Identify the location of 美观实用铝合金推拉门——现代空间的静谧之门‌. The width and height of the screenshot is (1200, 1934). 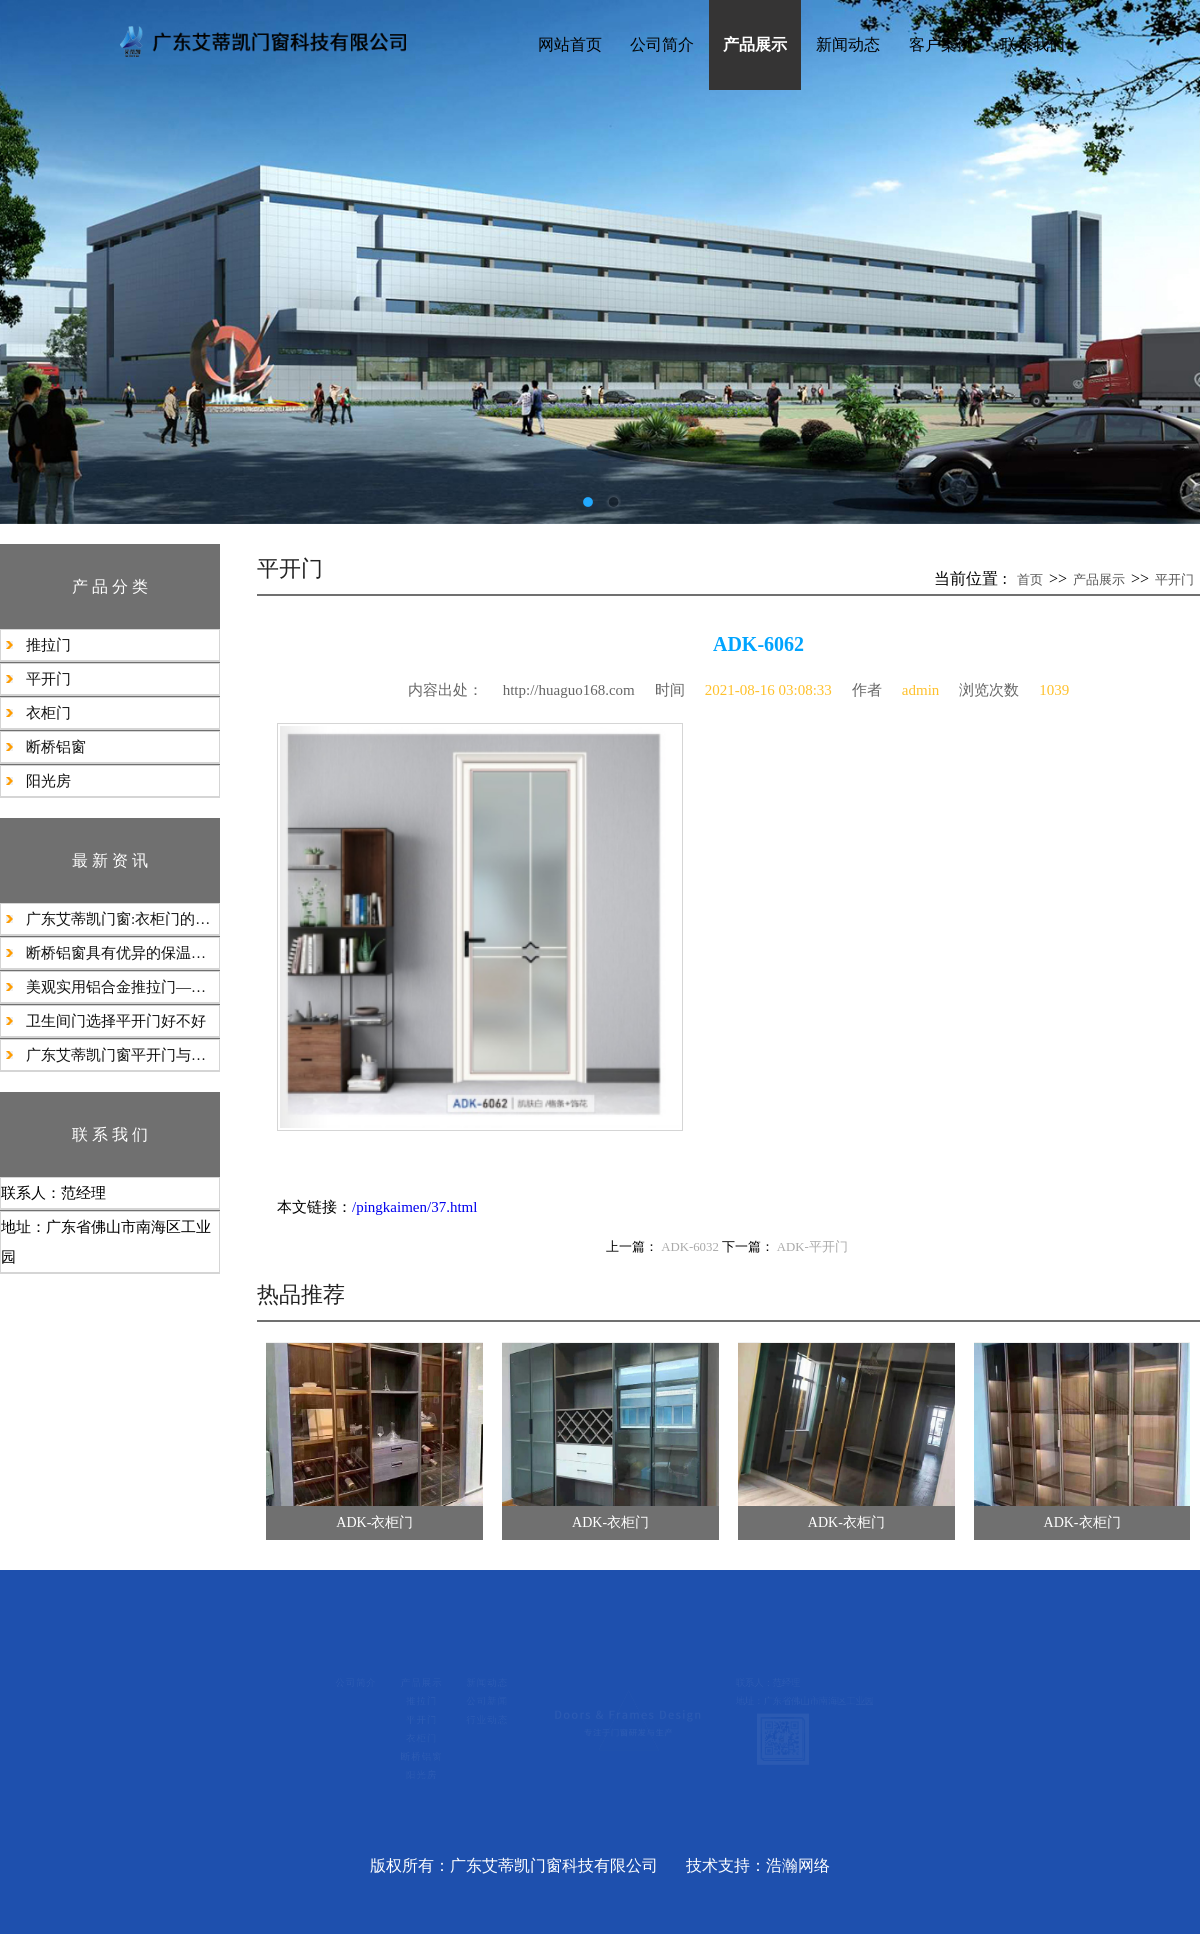
(122, 987).